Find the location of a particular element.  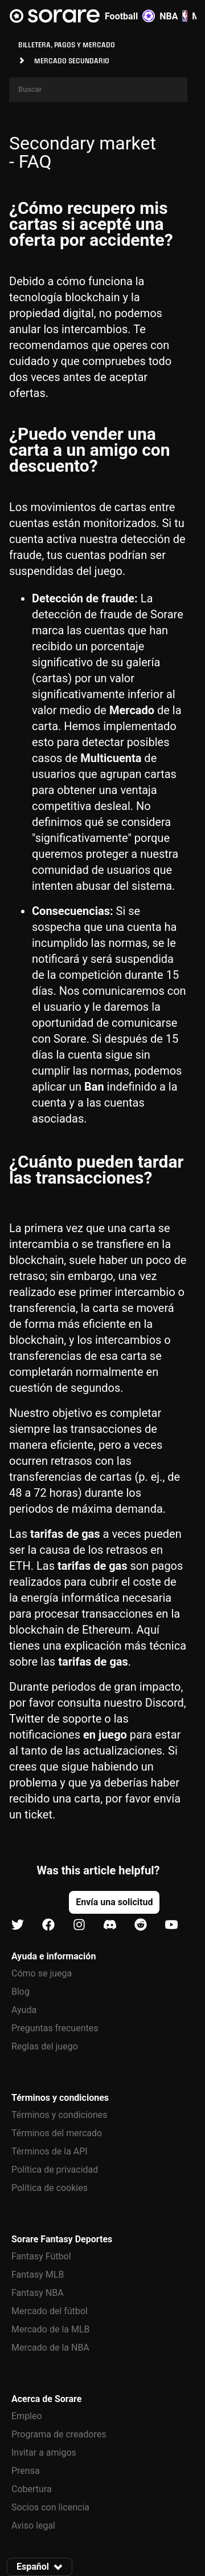

Socios con licencia is located at coordinates (50, 2507).